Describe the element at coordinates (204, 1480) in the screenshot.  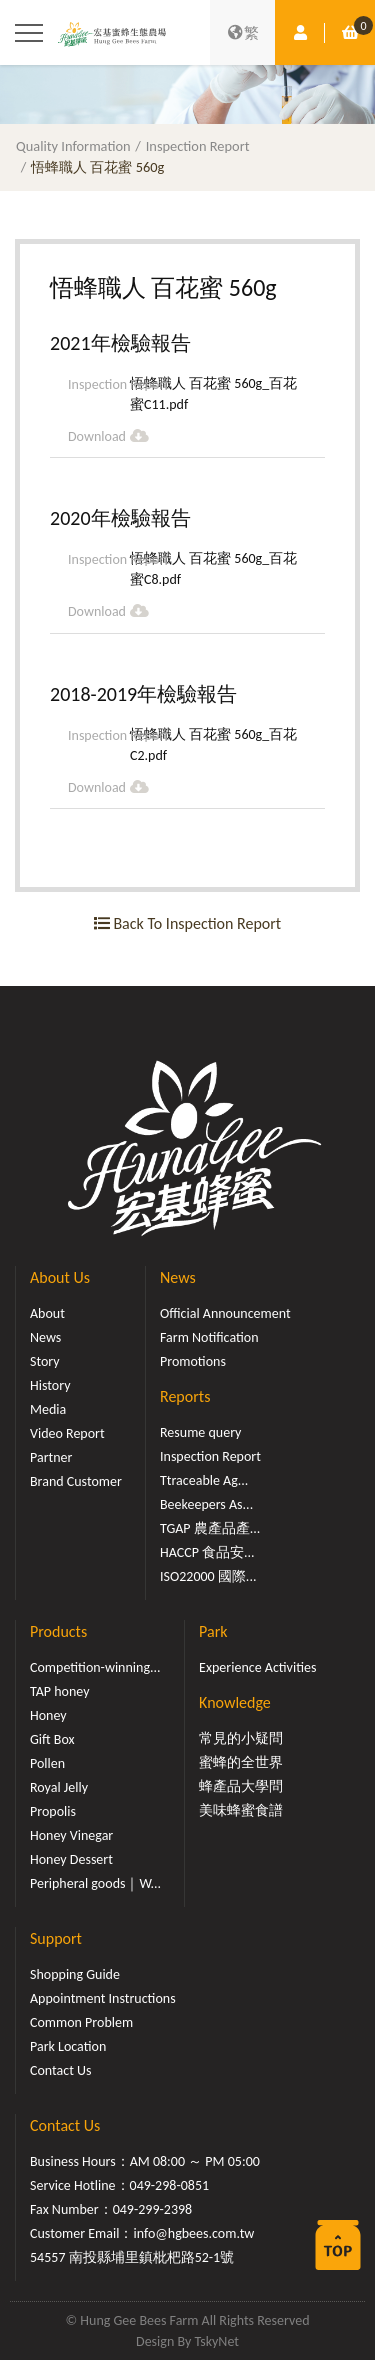
I see `Ttraceable Ag...` at that location.